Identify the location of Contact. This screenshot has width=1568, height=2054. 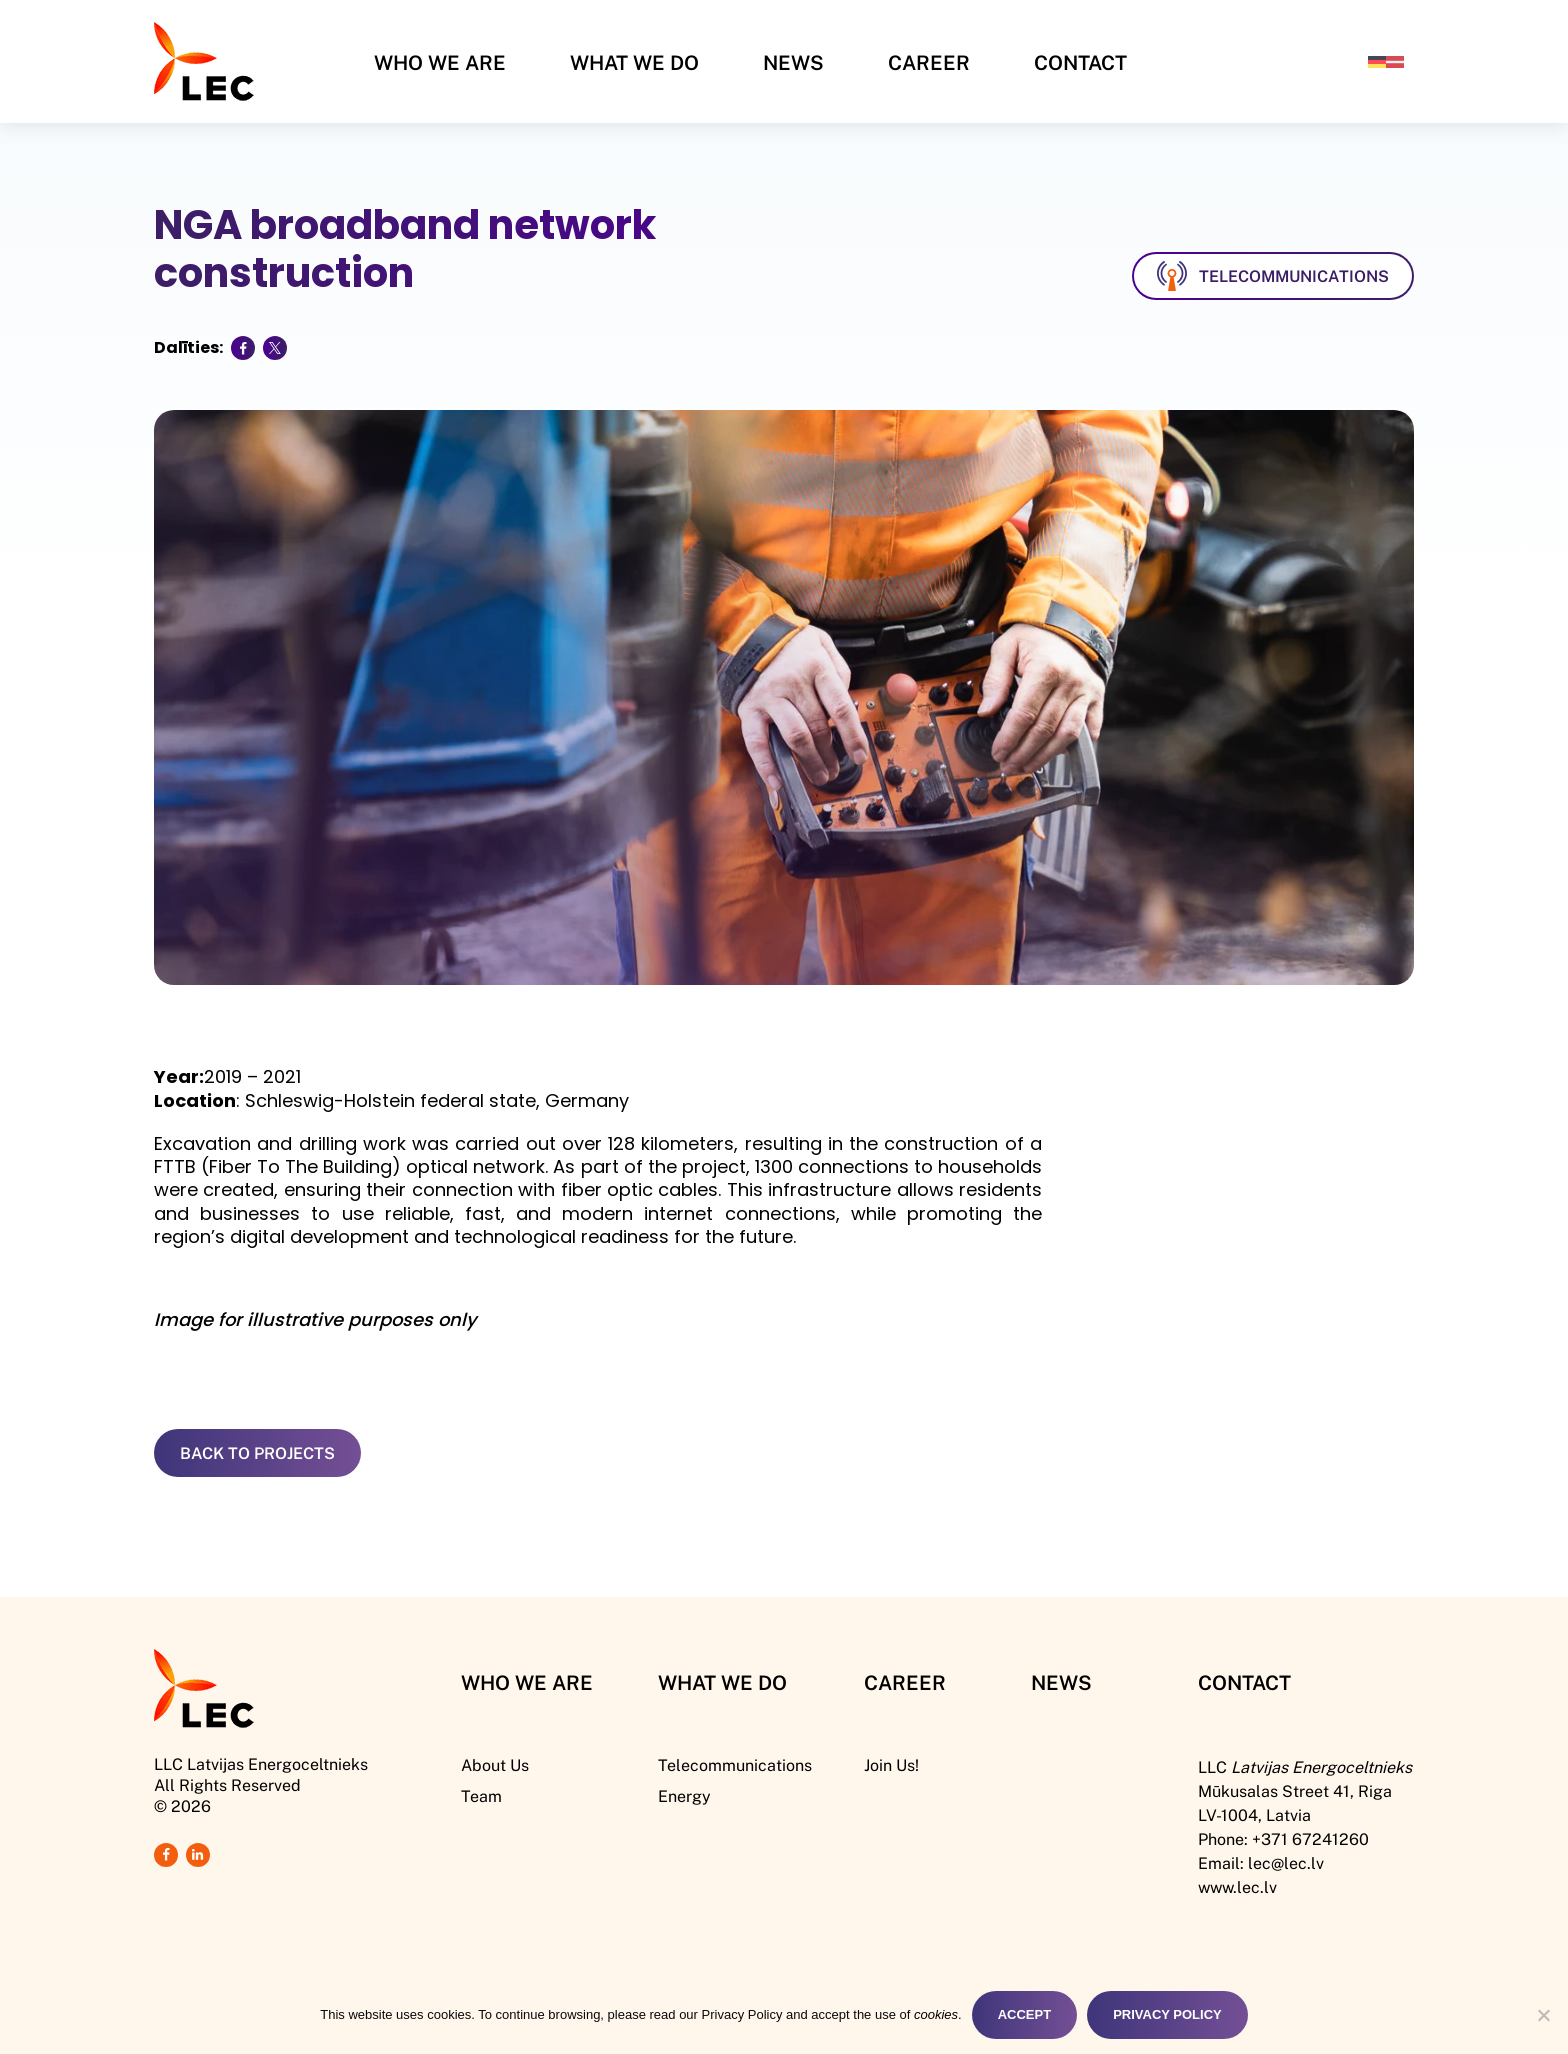
(1080, 62).